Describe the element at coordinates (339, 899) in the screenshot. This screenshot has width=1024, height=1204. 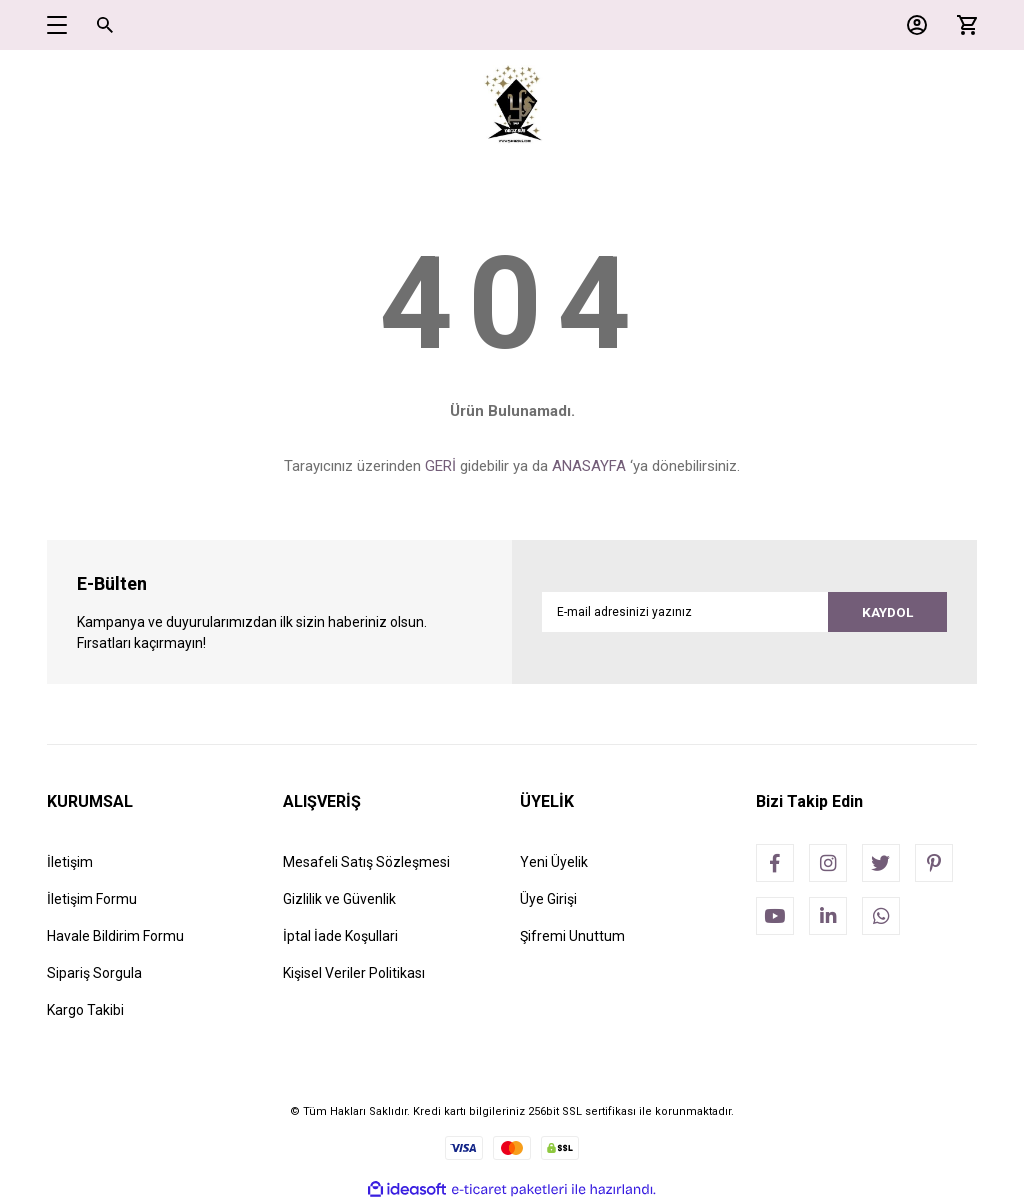
I see `Gizlilik ve Güvenlik` at that location.